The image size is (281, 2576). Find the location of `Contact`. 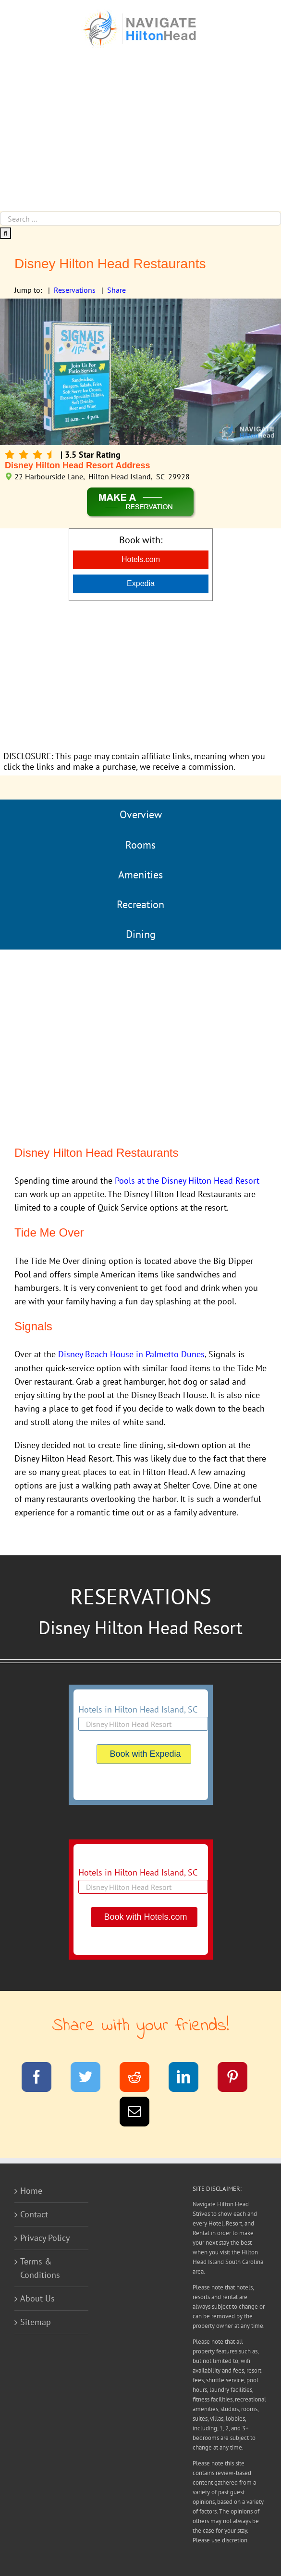

Contact is located at coordinates (34, 2214).